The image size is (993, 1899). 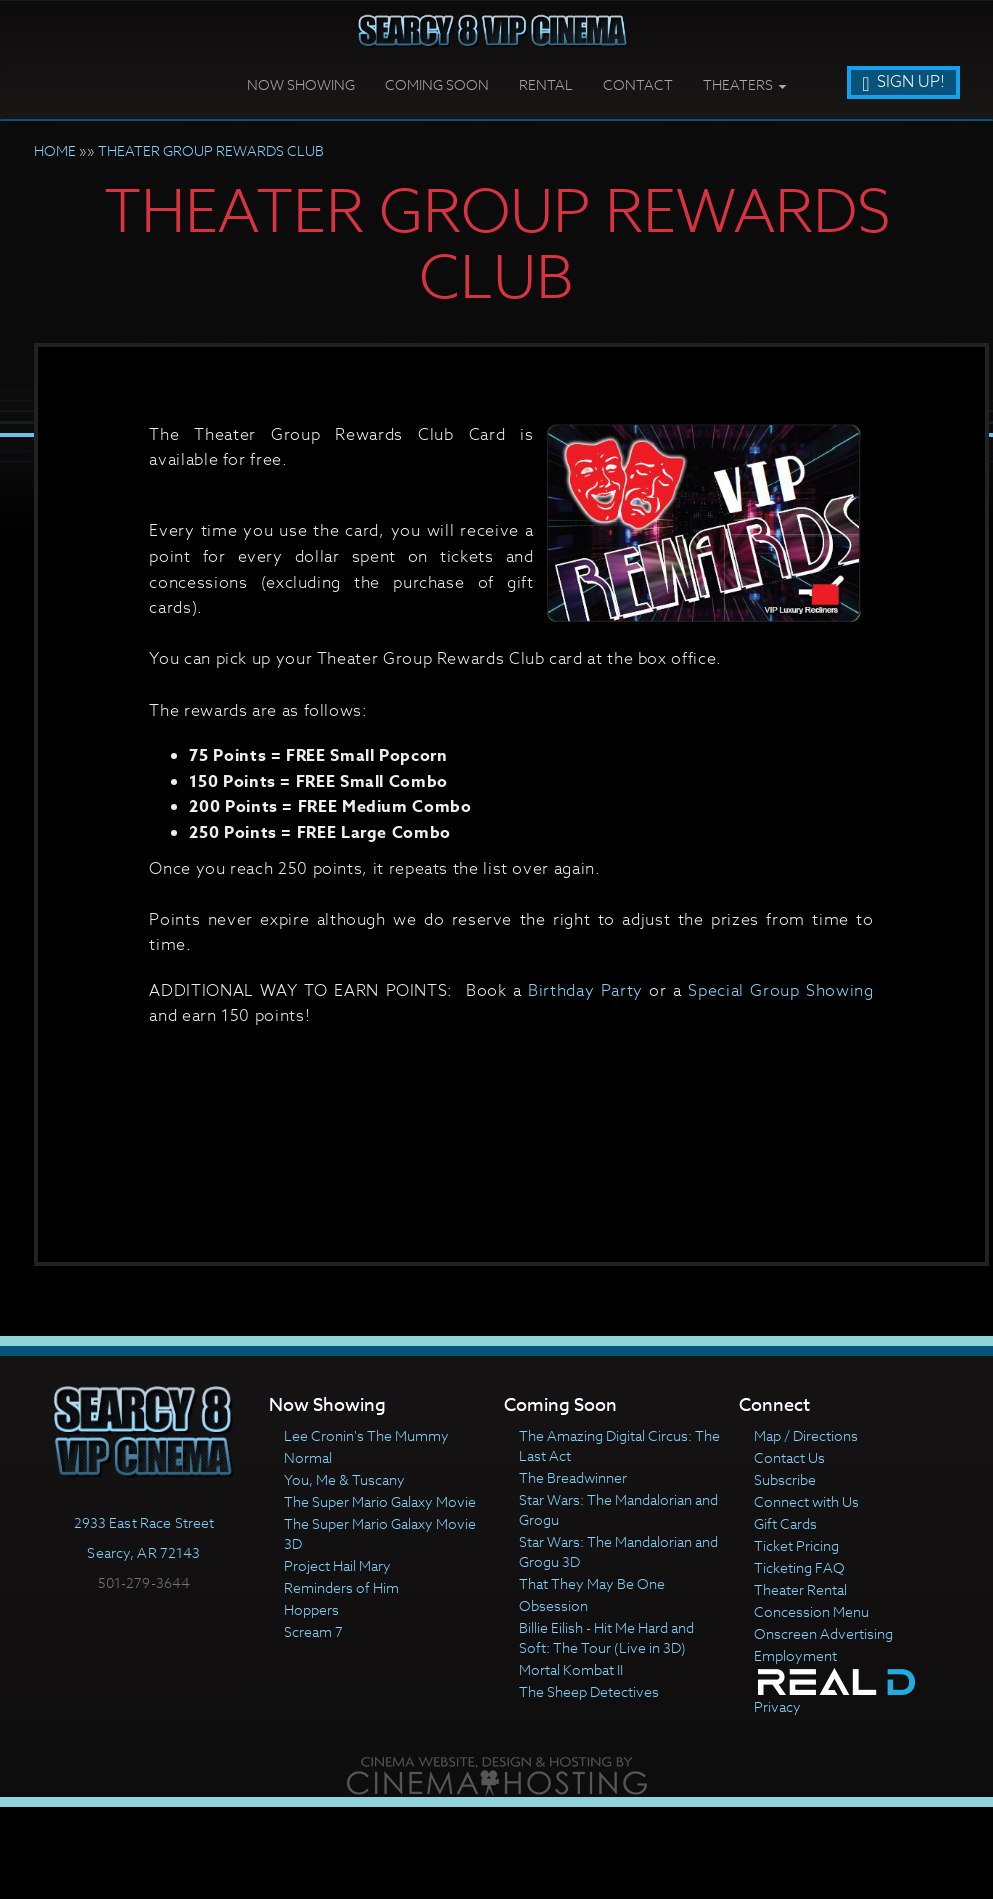 What do you see at coordinates (799, 1567) in the screenshot?
I see `Ticketing FAQ` at bounding box center [799, 1567].